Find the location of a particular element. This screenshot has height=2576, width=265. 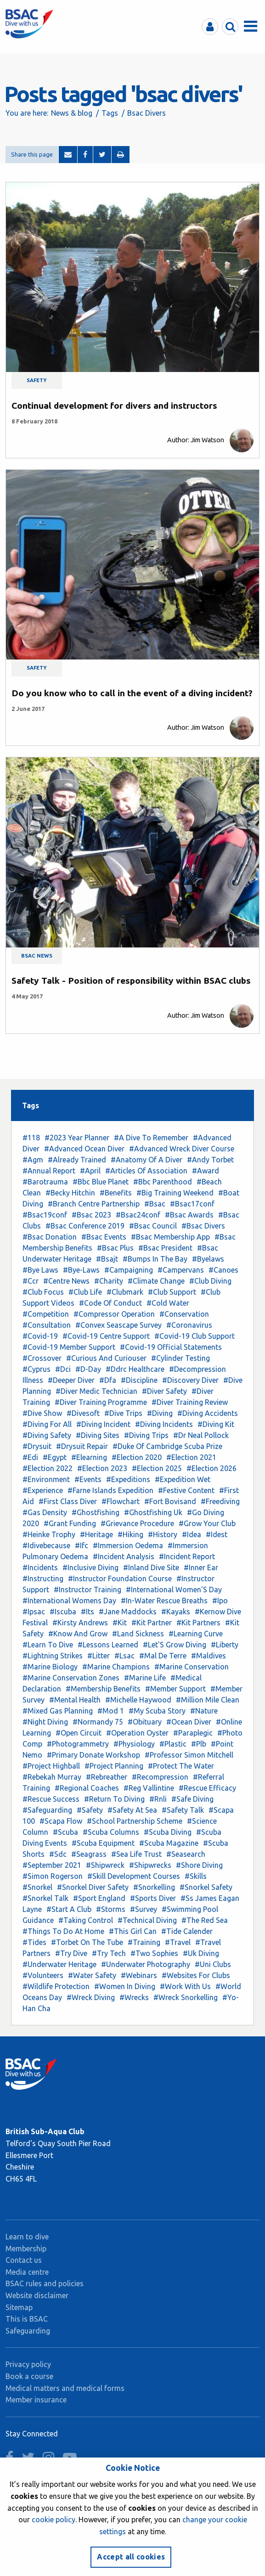

#Michelle Haywood is located at coordinates (138, 1700).